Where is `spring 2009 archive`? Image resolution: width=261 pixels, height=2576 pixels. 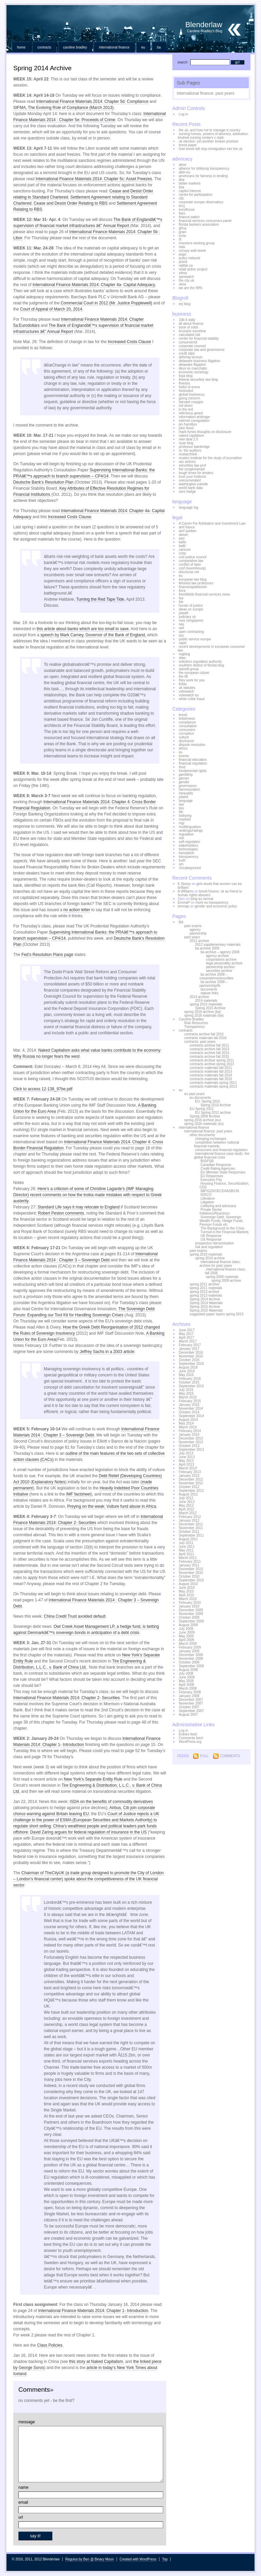 spring 2009 archive is located at coordinates (226, 1280).